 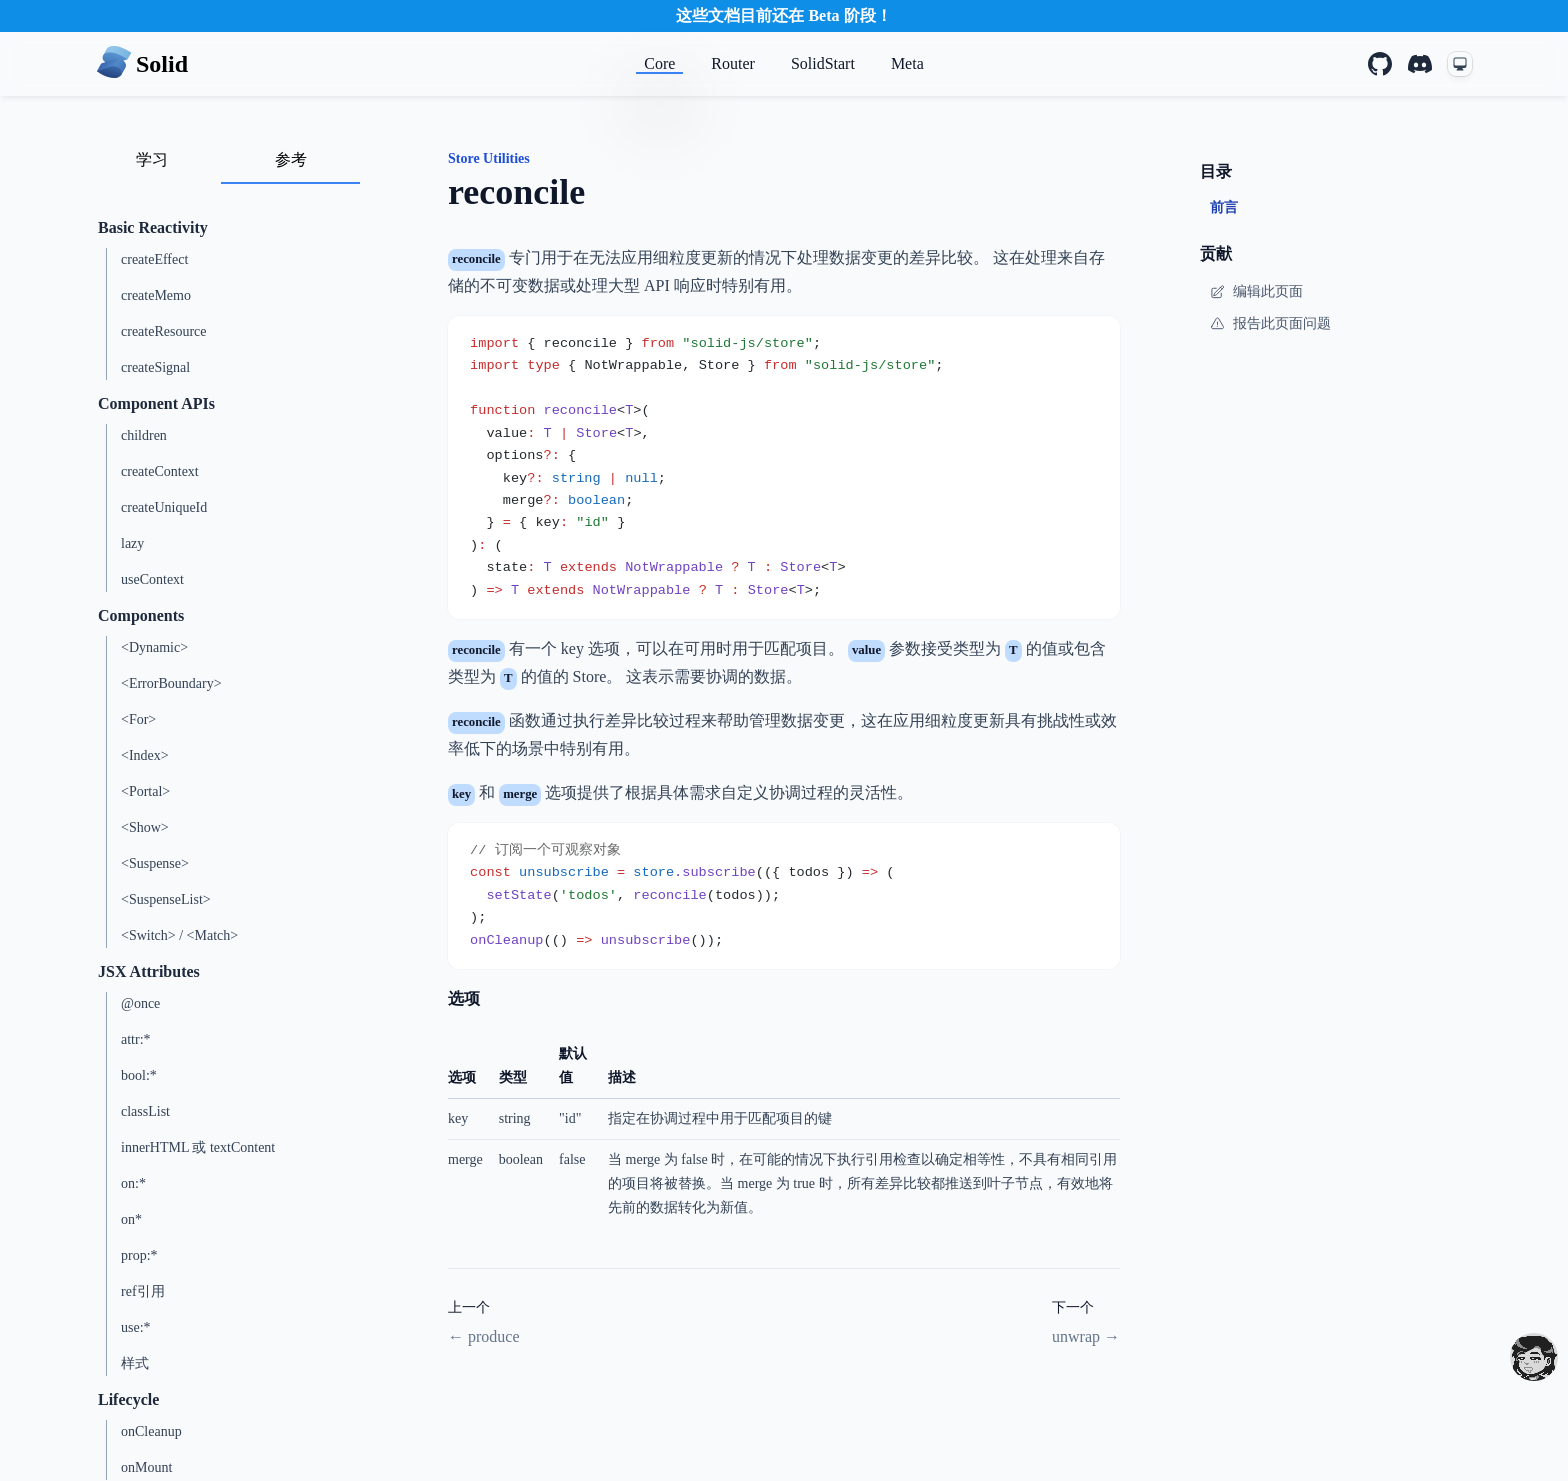 What do you see at coordinates (1256, 292) in the screenshot?
I see `编辑此页面` at bounding box center [1256, 292].